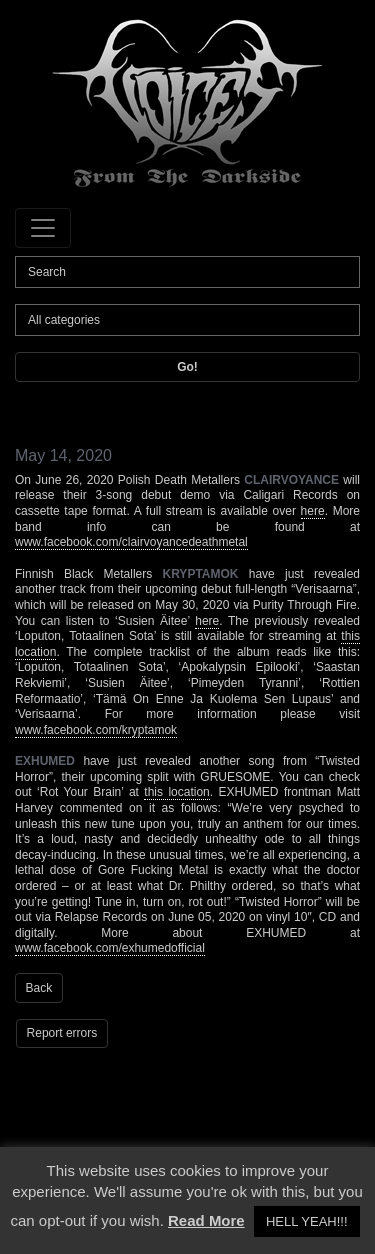  What do you see at coordinates (39, 988) in the screenshot?
I see `Back` at bounding box center [39, 988].